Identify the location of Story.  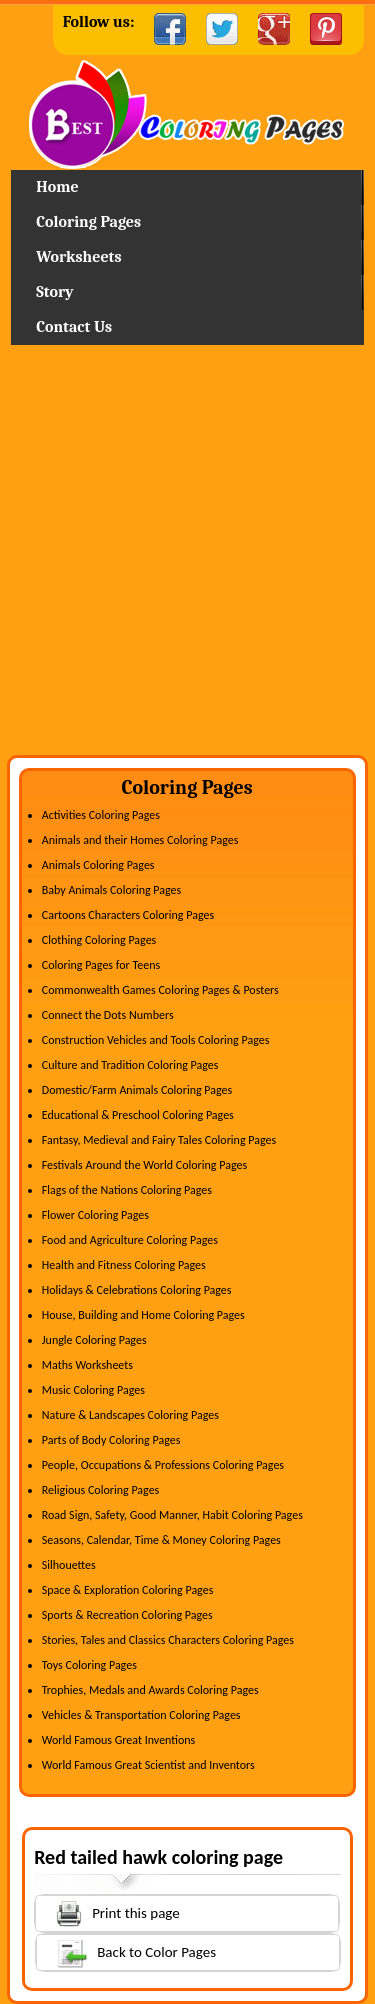
(54, 292).